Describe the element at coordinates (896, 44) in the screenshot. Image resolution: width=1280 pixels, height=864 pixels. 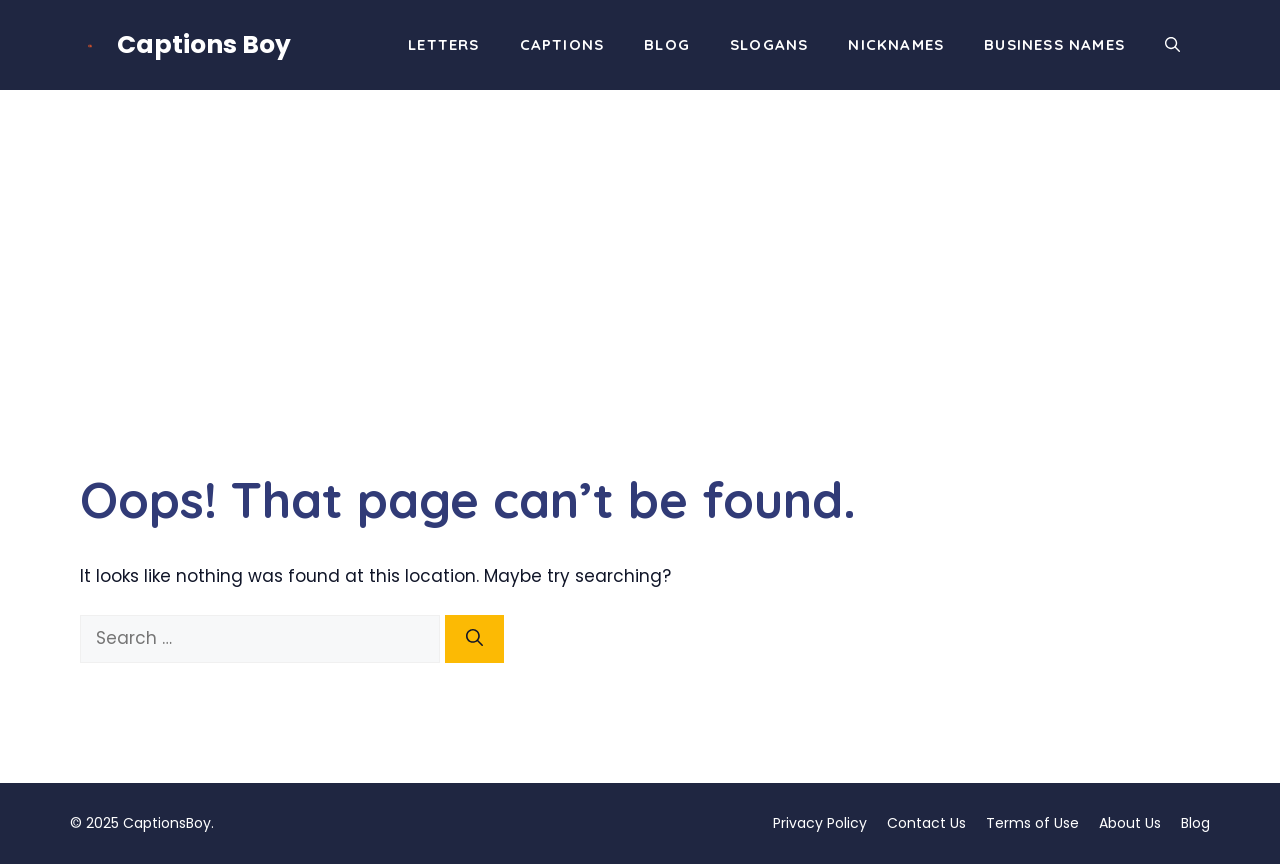
I see `Nicknames` at that location.